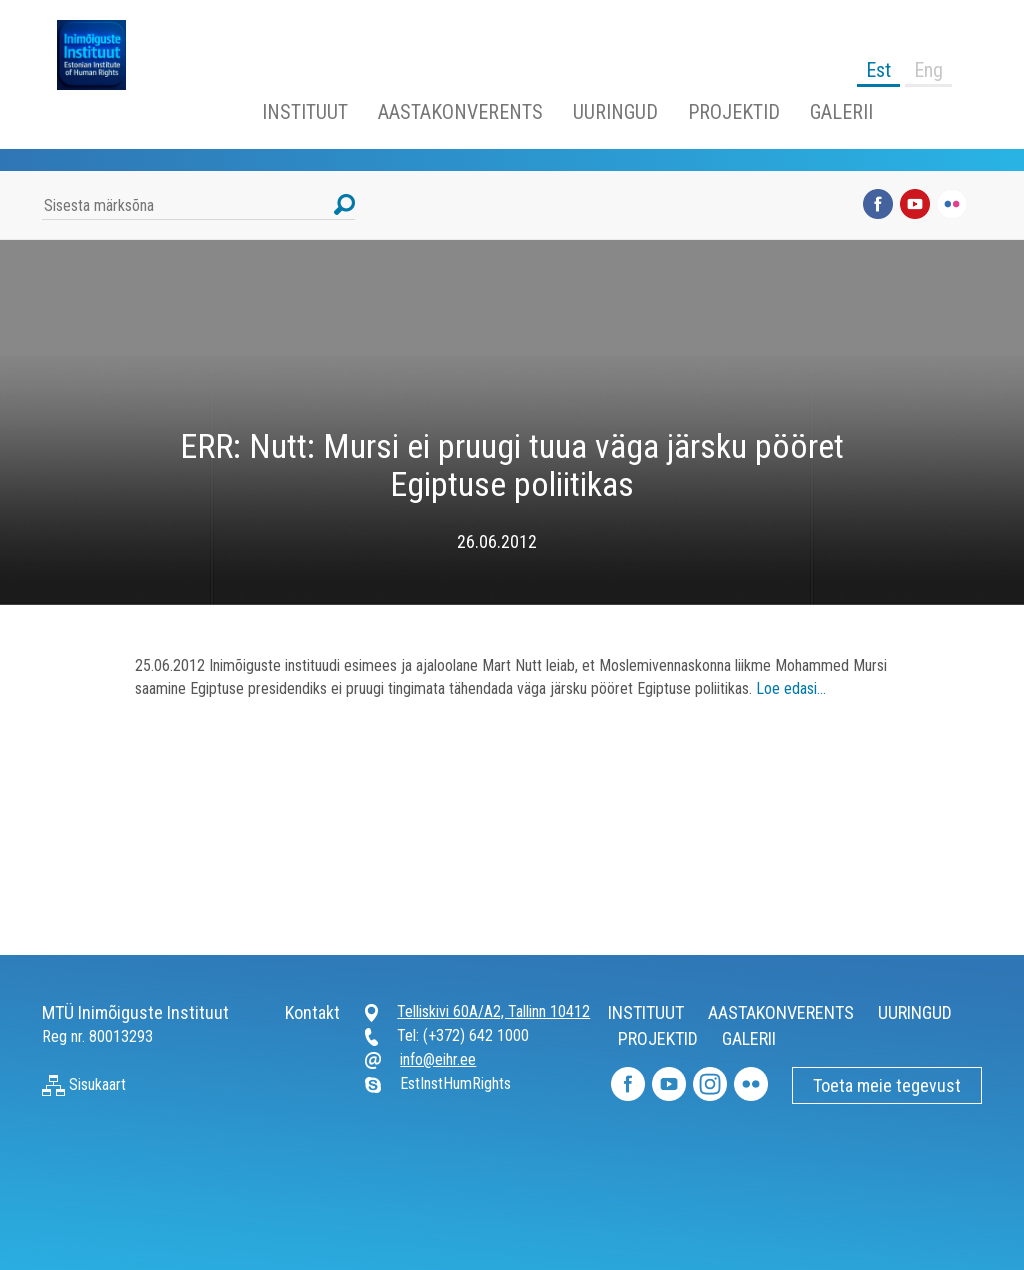 The image size is (1024, 1270). I want to click on Sisukaart, so click(84, 1084).